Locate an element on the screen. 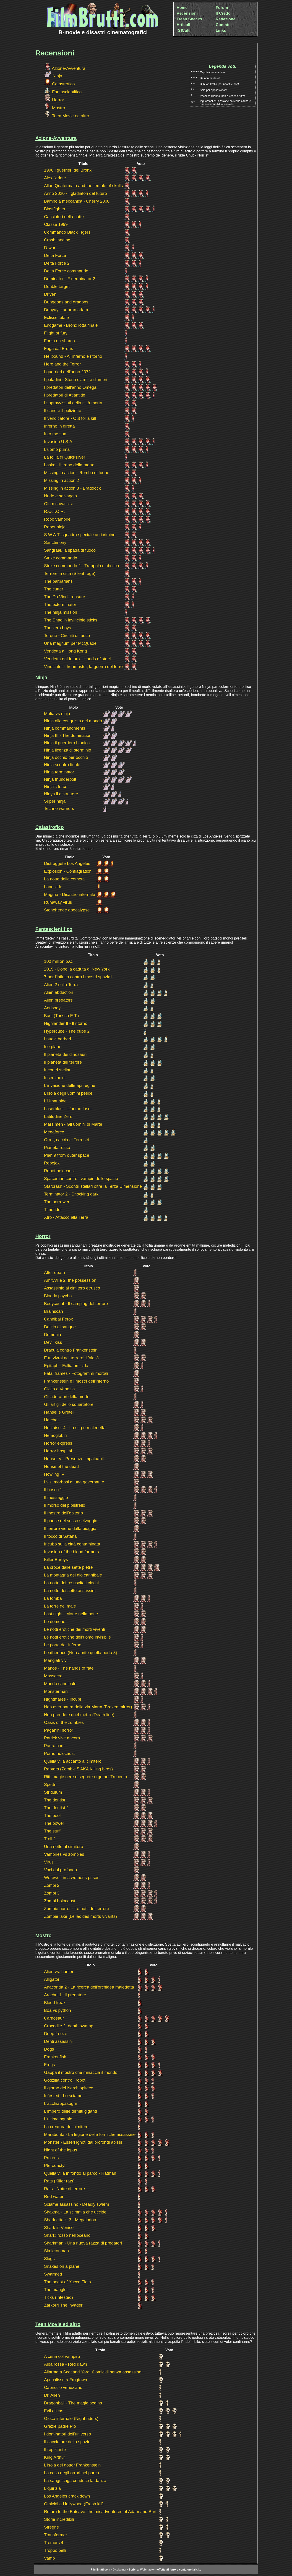 The width and height of the screenshot is (292, 2576). Vampires vs zombies is located at coordinates (64, 1854).